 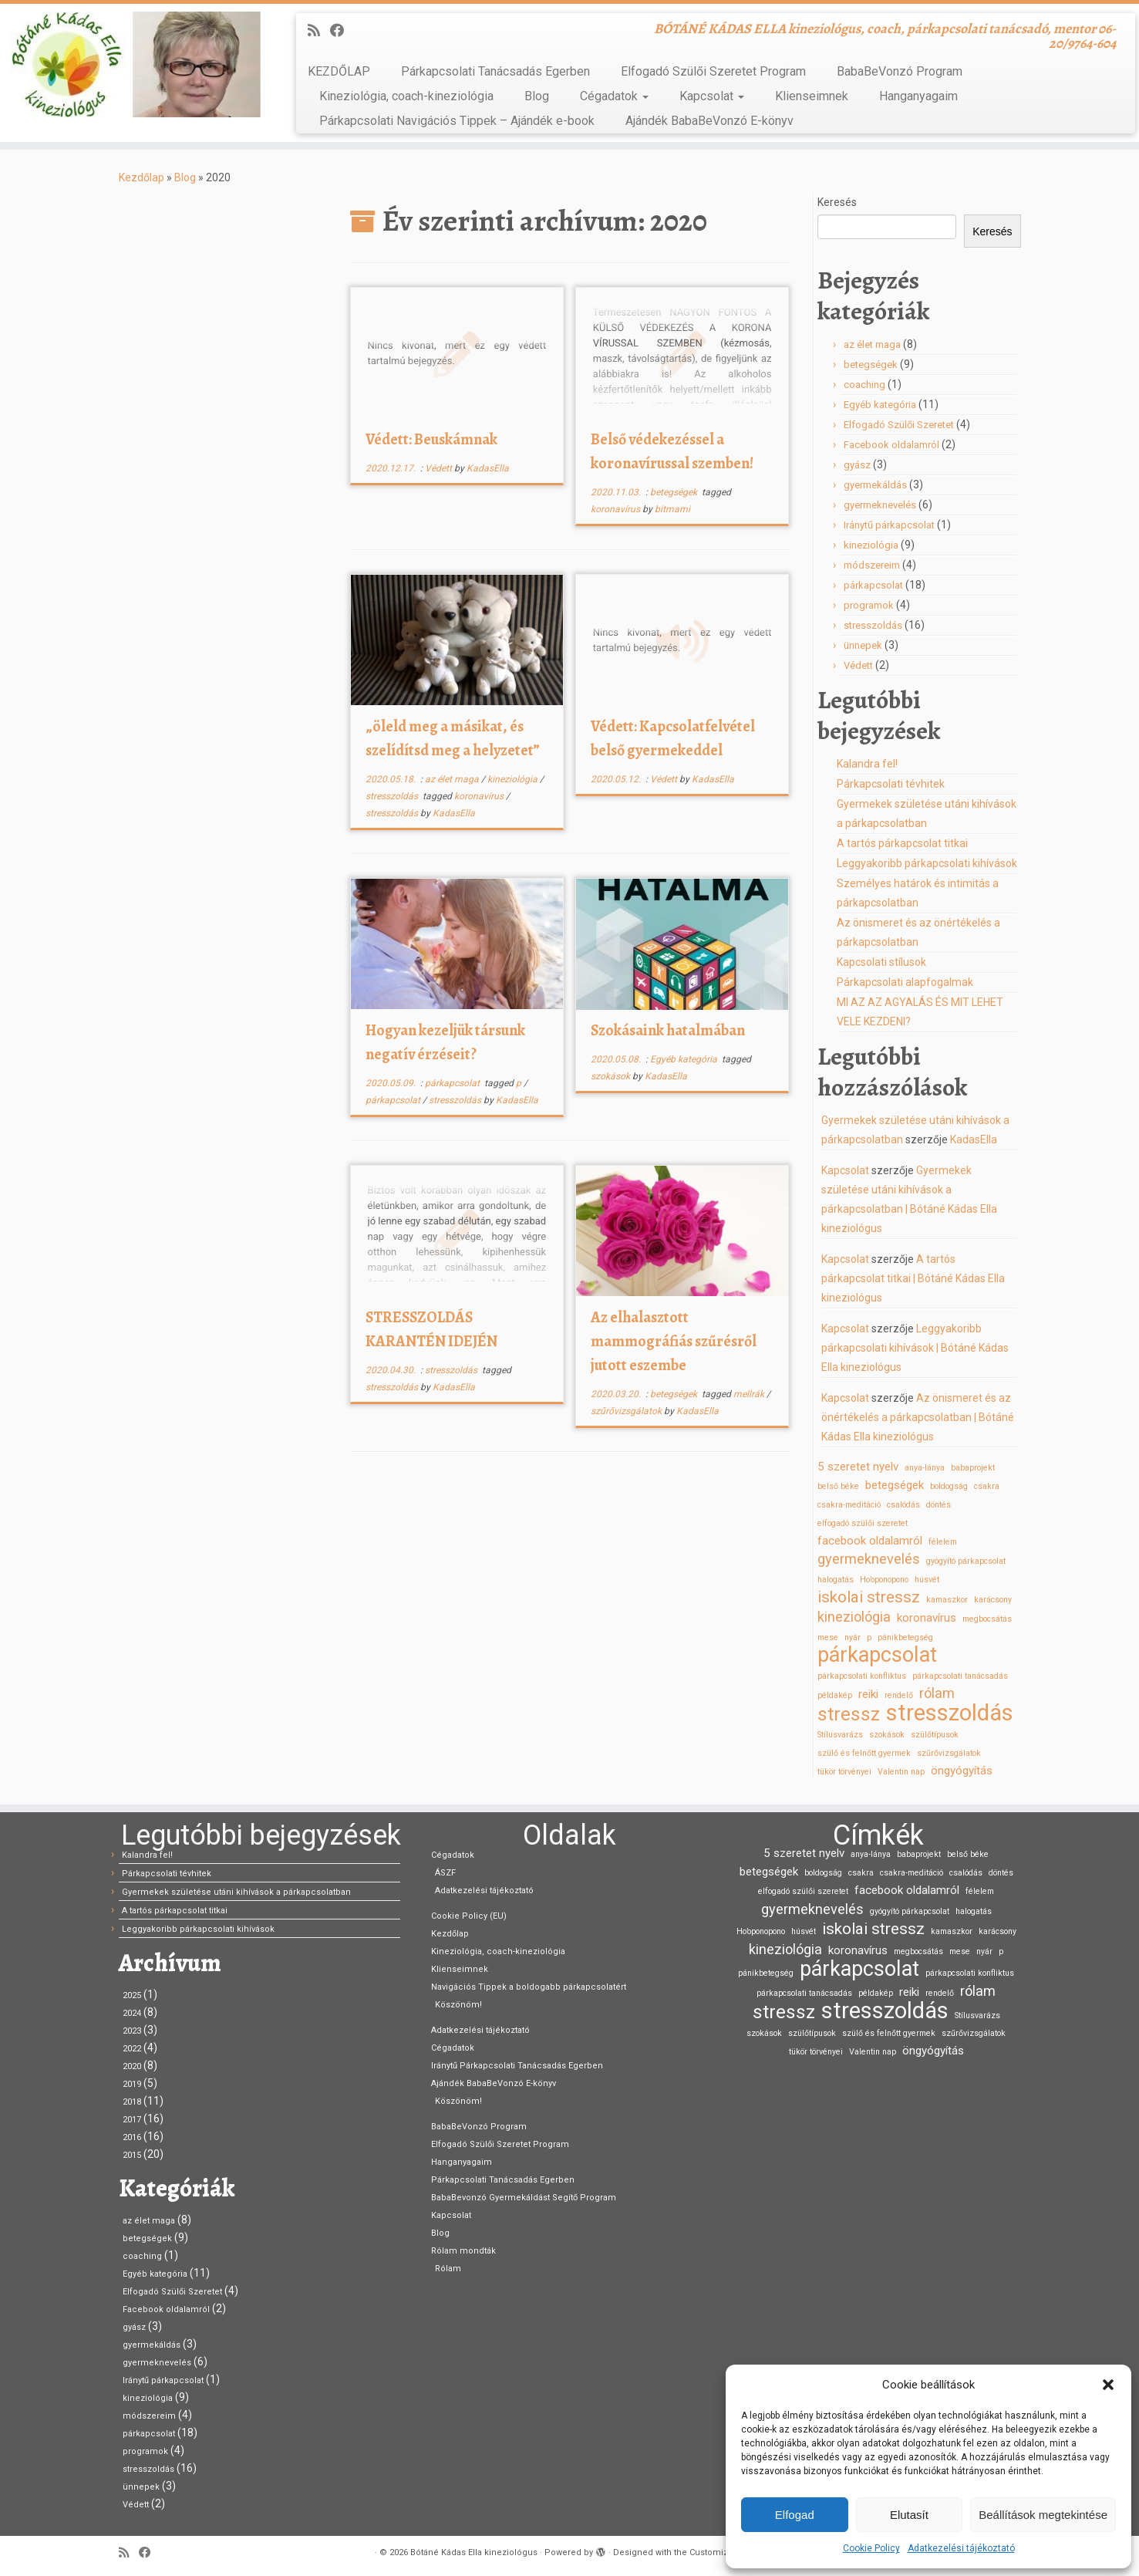 What do you see at coordinates (915, 1347) in the screenshot?
I see `Leggyakoribb párkapcsolati kihívások | Bótáné Kádas Ella kineziológus` at bounding box center [915, 1347].